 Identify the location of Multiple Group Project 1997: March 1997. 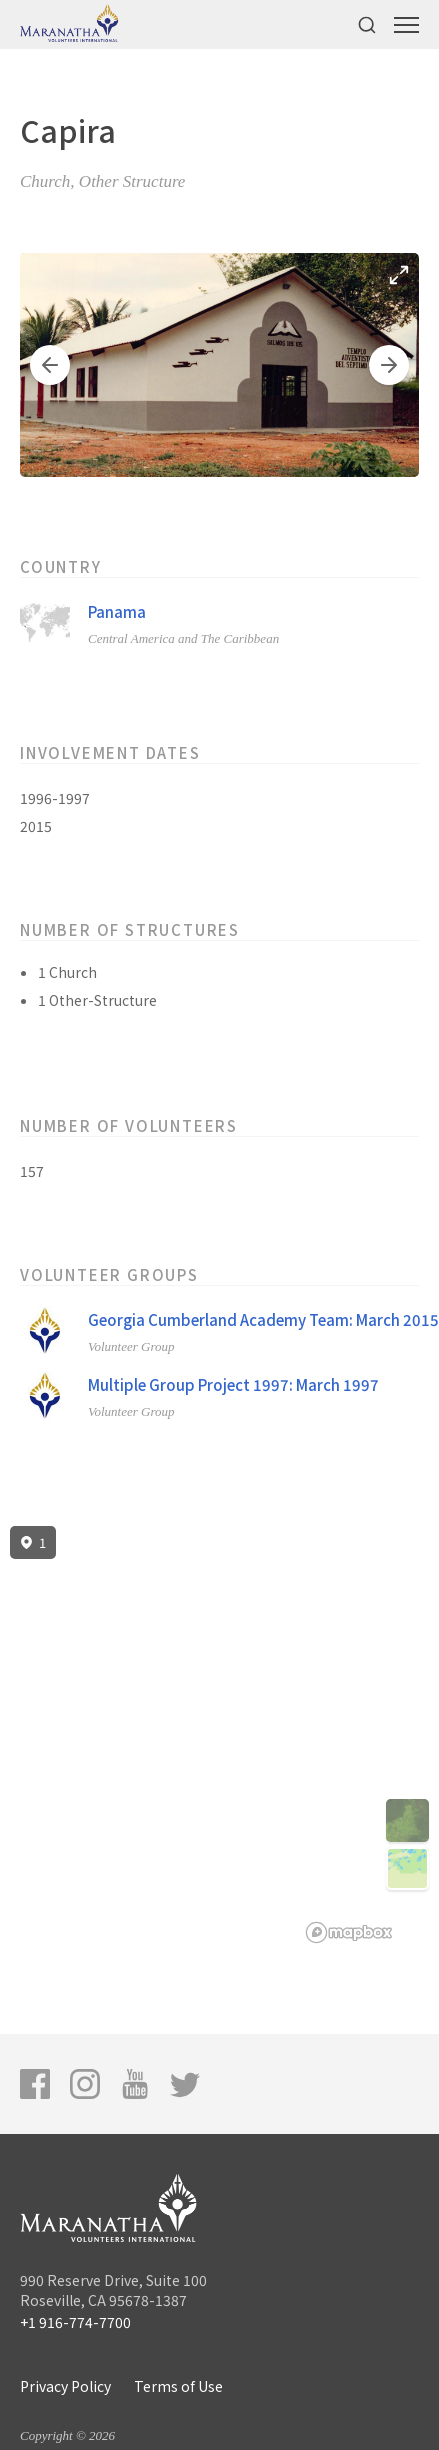
(233, 1384).